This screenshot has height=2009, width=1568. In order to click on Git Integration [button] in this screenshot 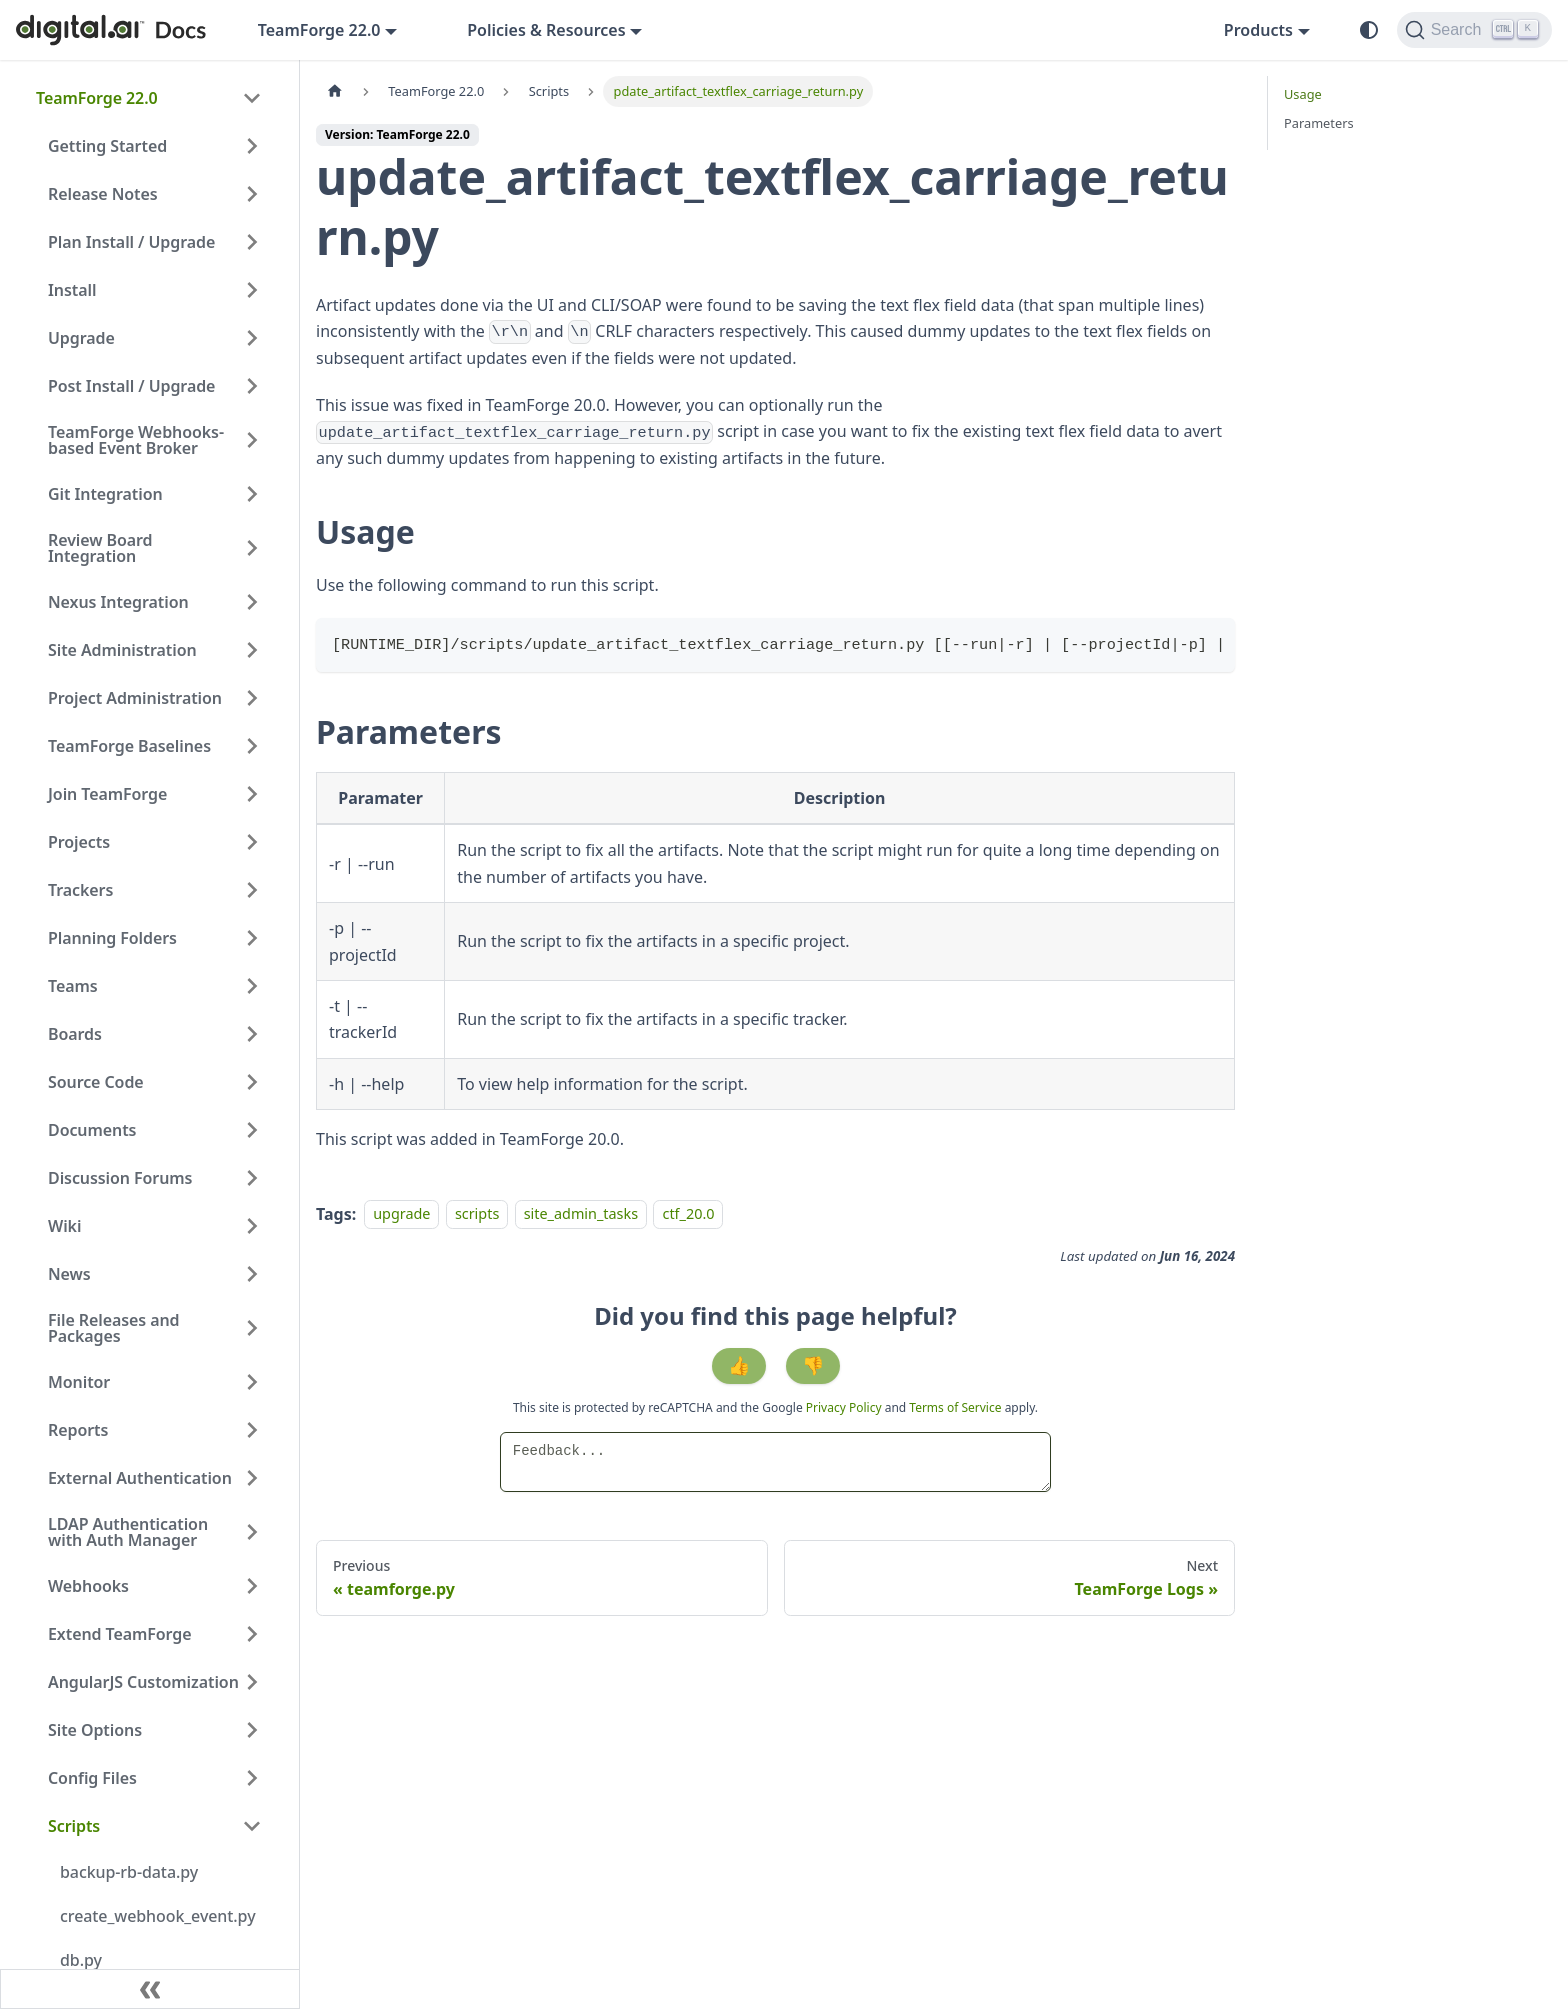, I will do `click(105, 494)`.